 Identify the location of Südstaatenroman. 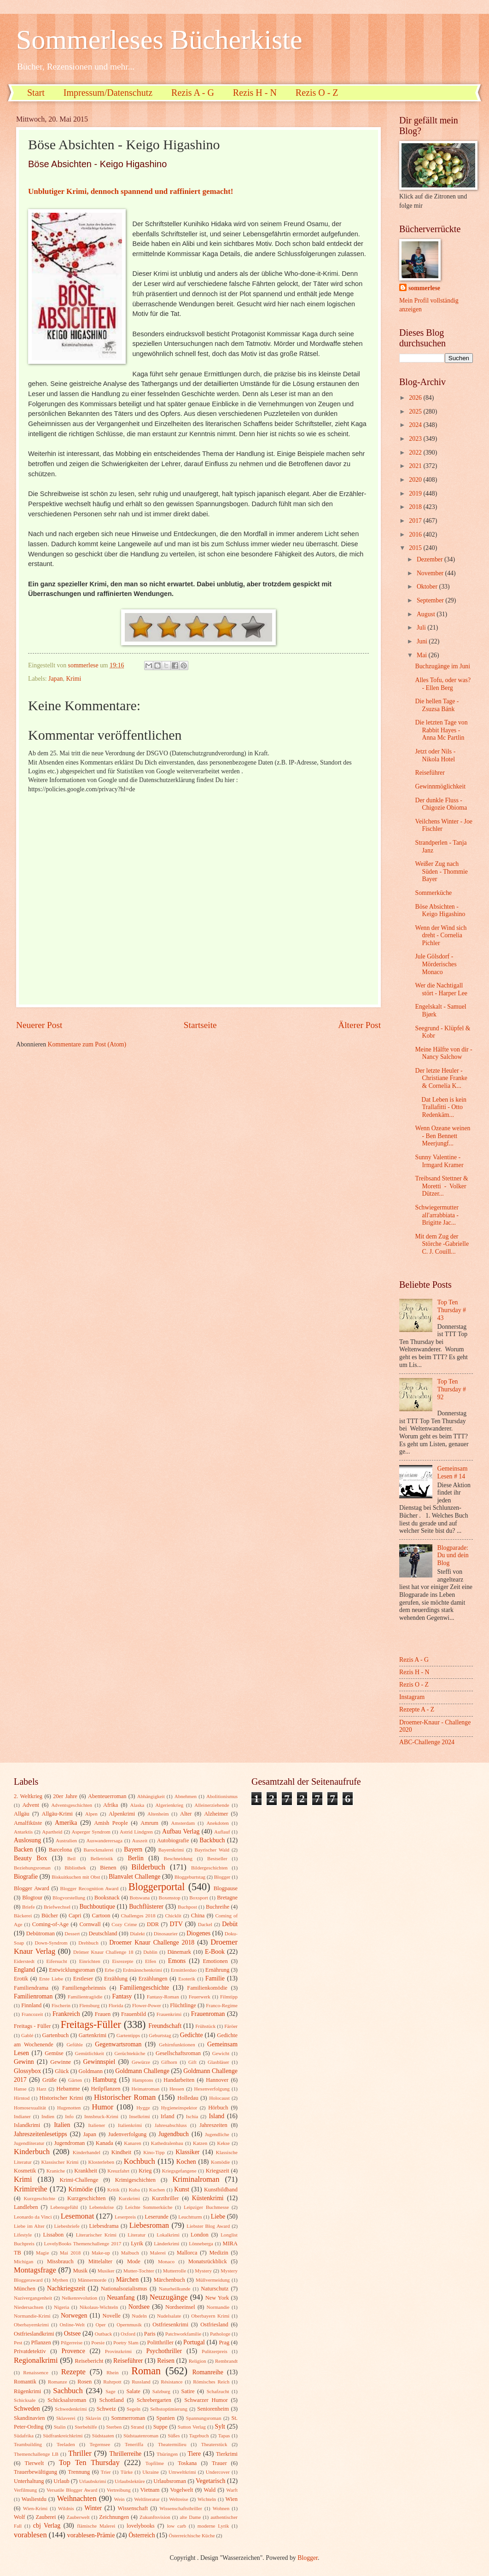
(140, 2435).